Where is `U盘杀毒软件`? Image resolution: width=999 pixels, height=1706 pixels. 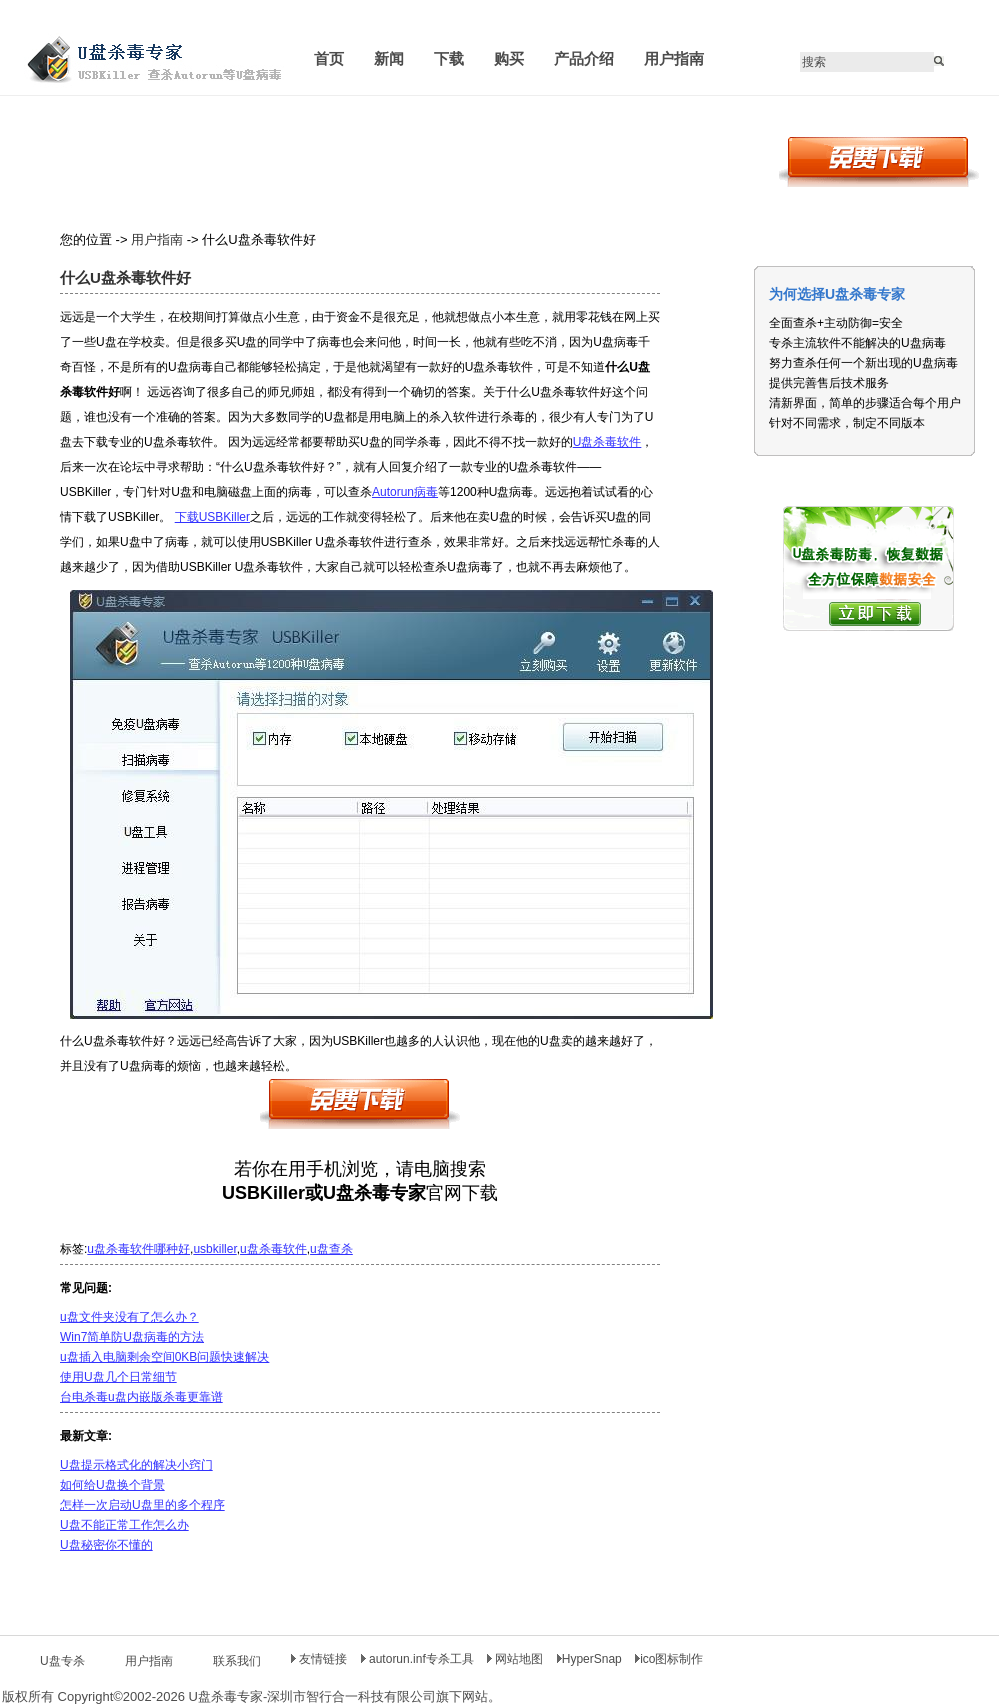
U盘杀毒软件 is located at coordinates (607, 442).